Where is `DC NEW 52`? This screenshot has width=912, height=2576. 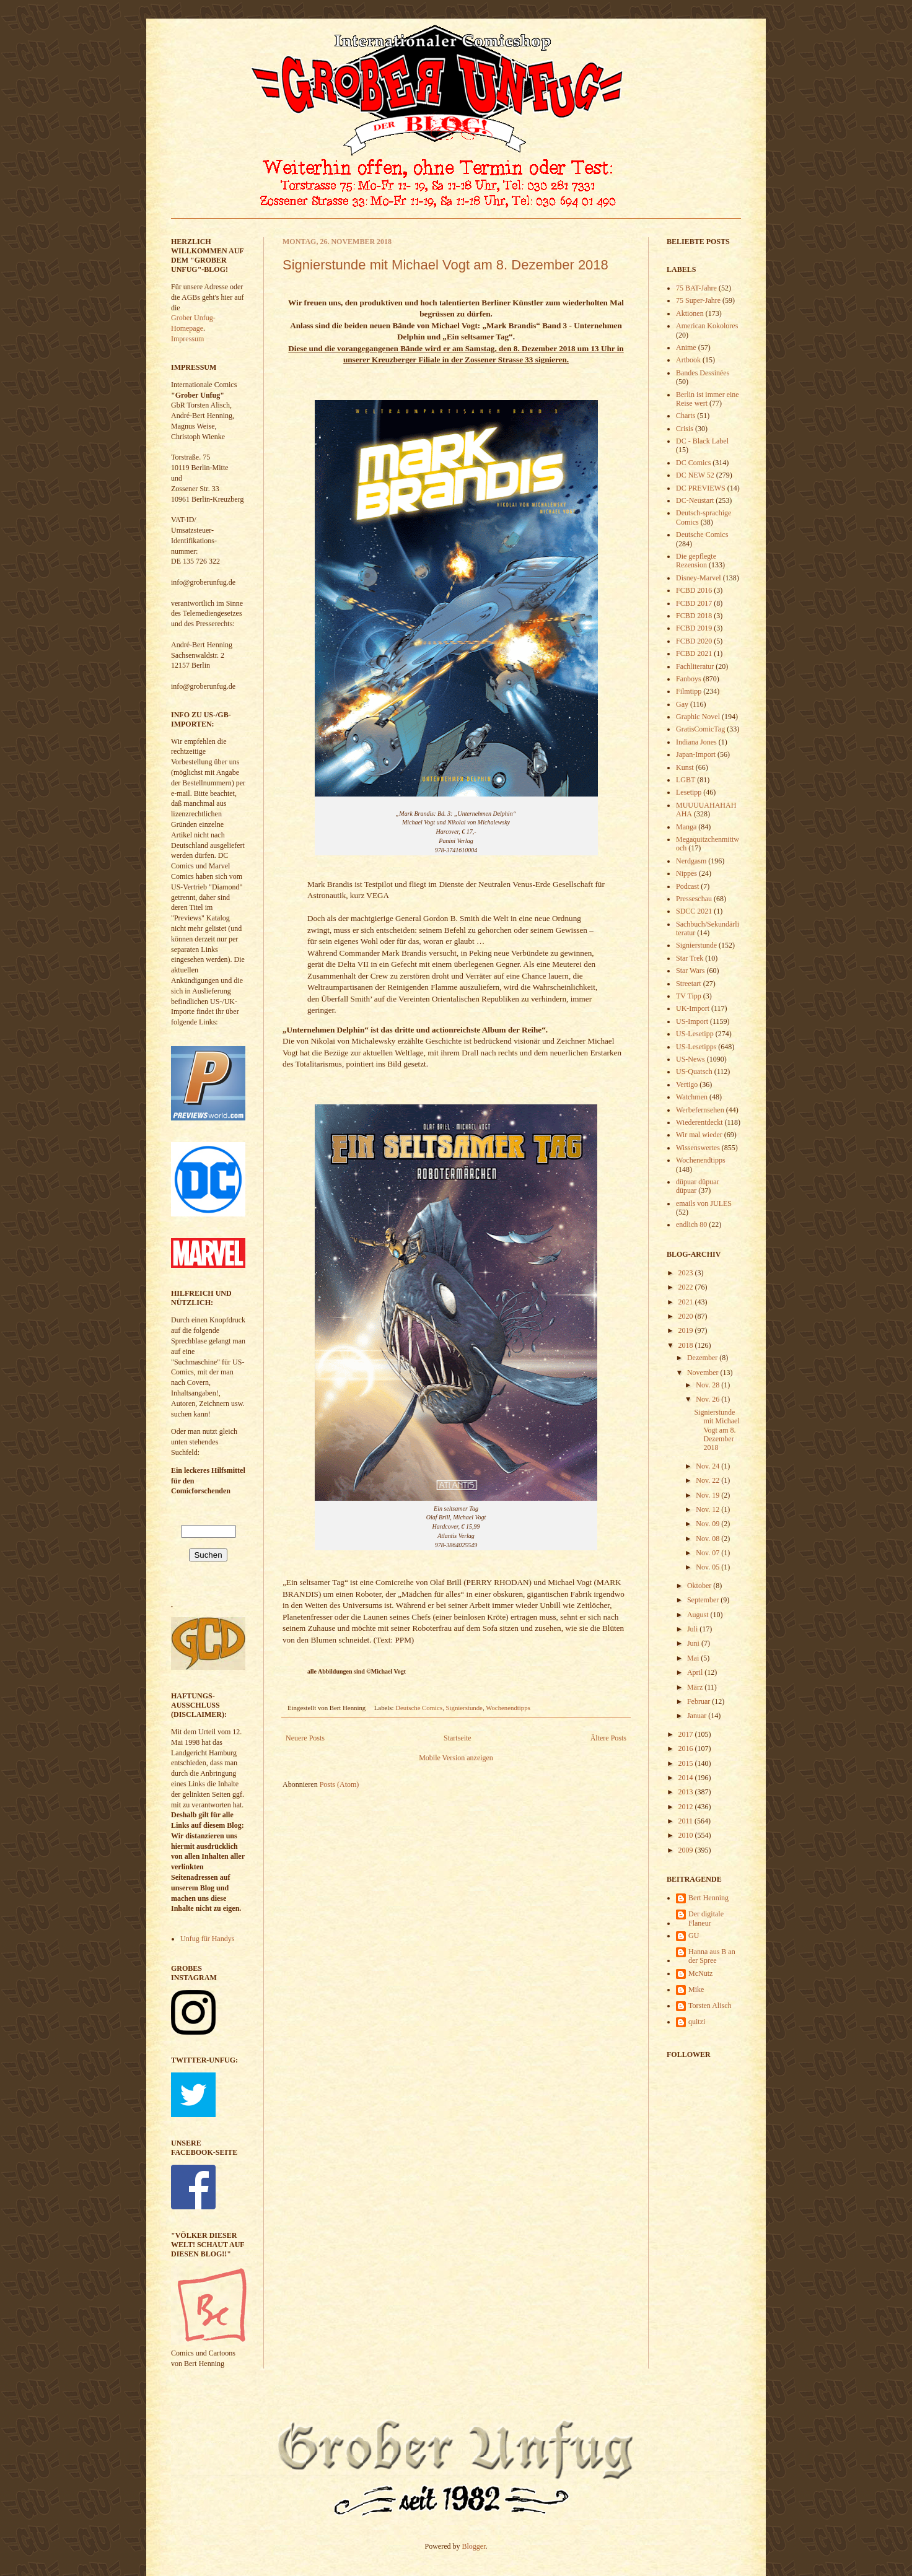
DC NEW 52 is located at coordinates (695, 475).